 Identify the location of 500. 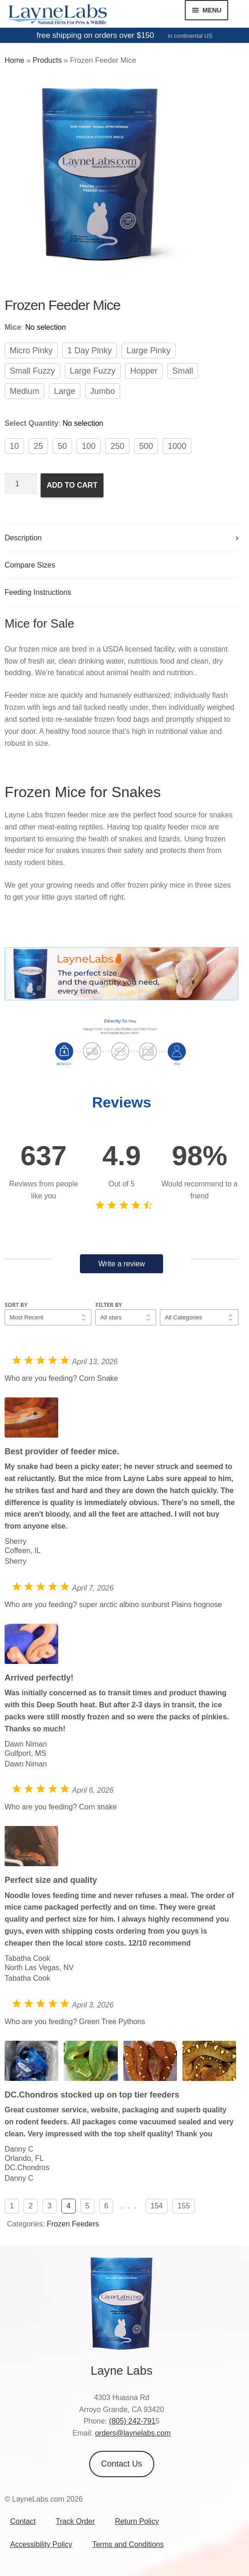
(146, 446).